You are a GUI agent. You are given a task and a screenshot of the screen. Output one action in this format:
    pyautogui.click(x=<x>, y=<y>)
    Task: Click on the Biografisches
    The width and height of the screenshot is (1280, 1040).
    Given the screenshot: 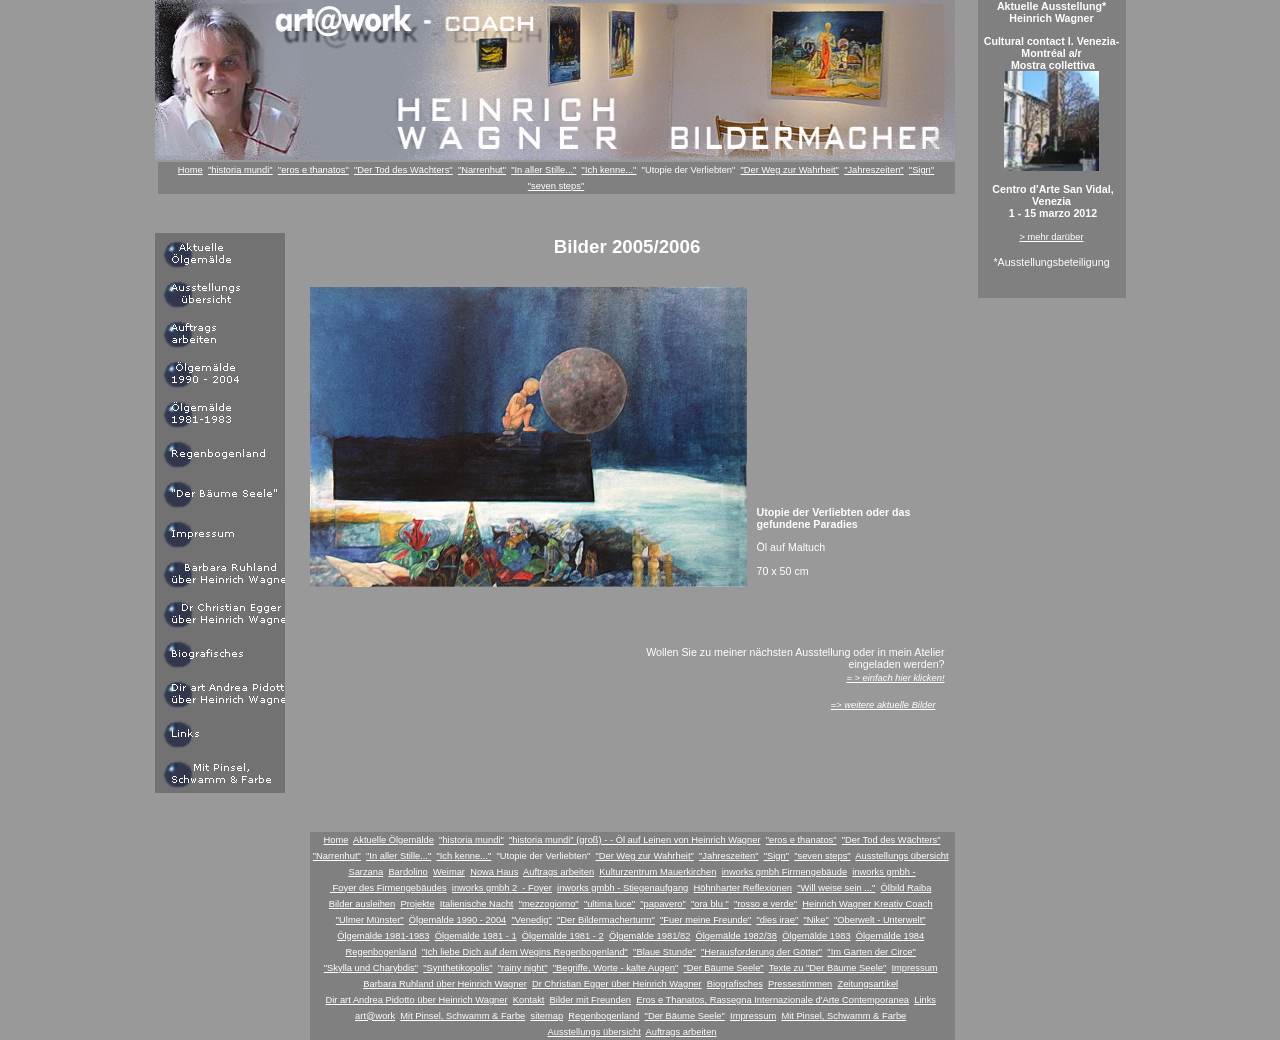 What is the action you would take?
    pyautogui.click(x=735, y=984)
    